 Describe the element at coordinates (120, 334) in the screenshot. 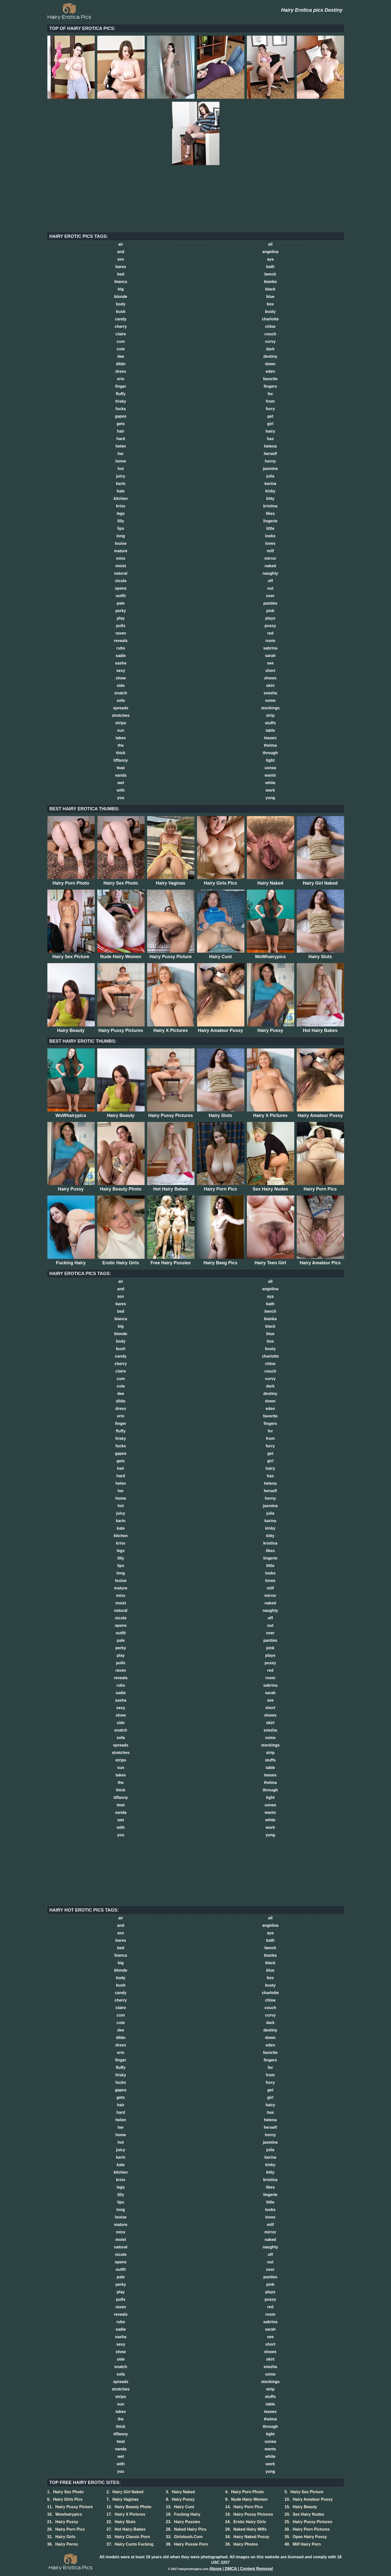

I see `claire` at that location.